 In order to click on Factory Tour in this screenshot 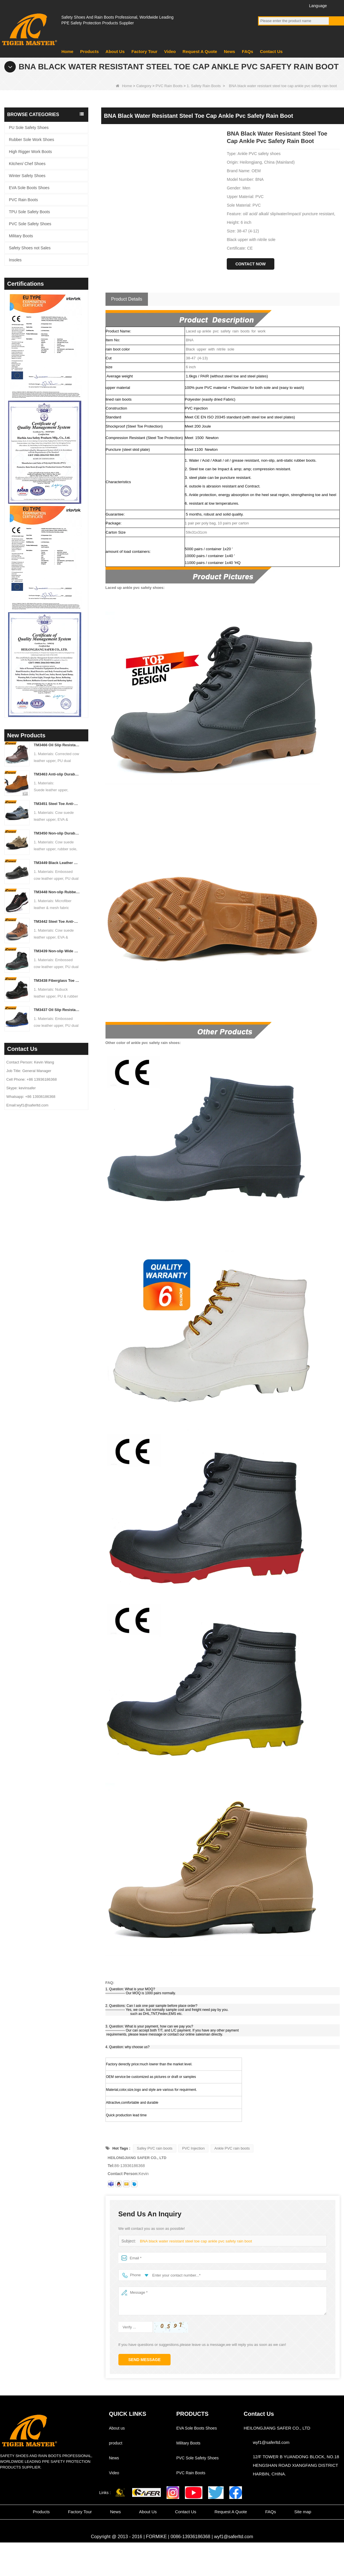, I will do `click(144, 51)`.